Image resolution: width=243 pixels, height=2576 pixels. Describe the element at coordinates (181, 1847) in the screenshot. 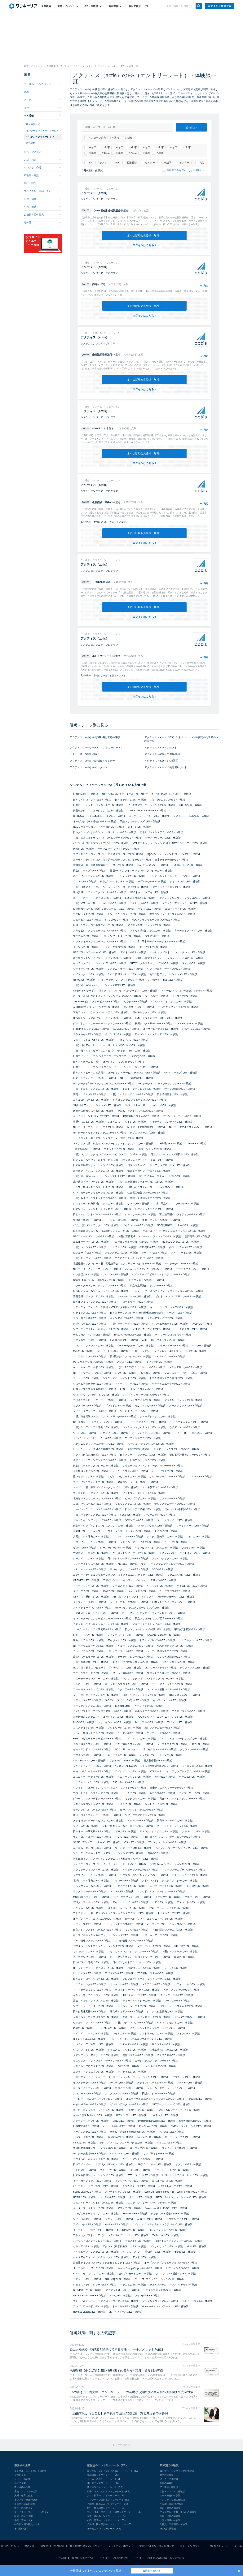

I see `ベアフォスターホールディングスのES・体験談` at that location.